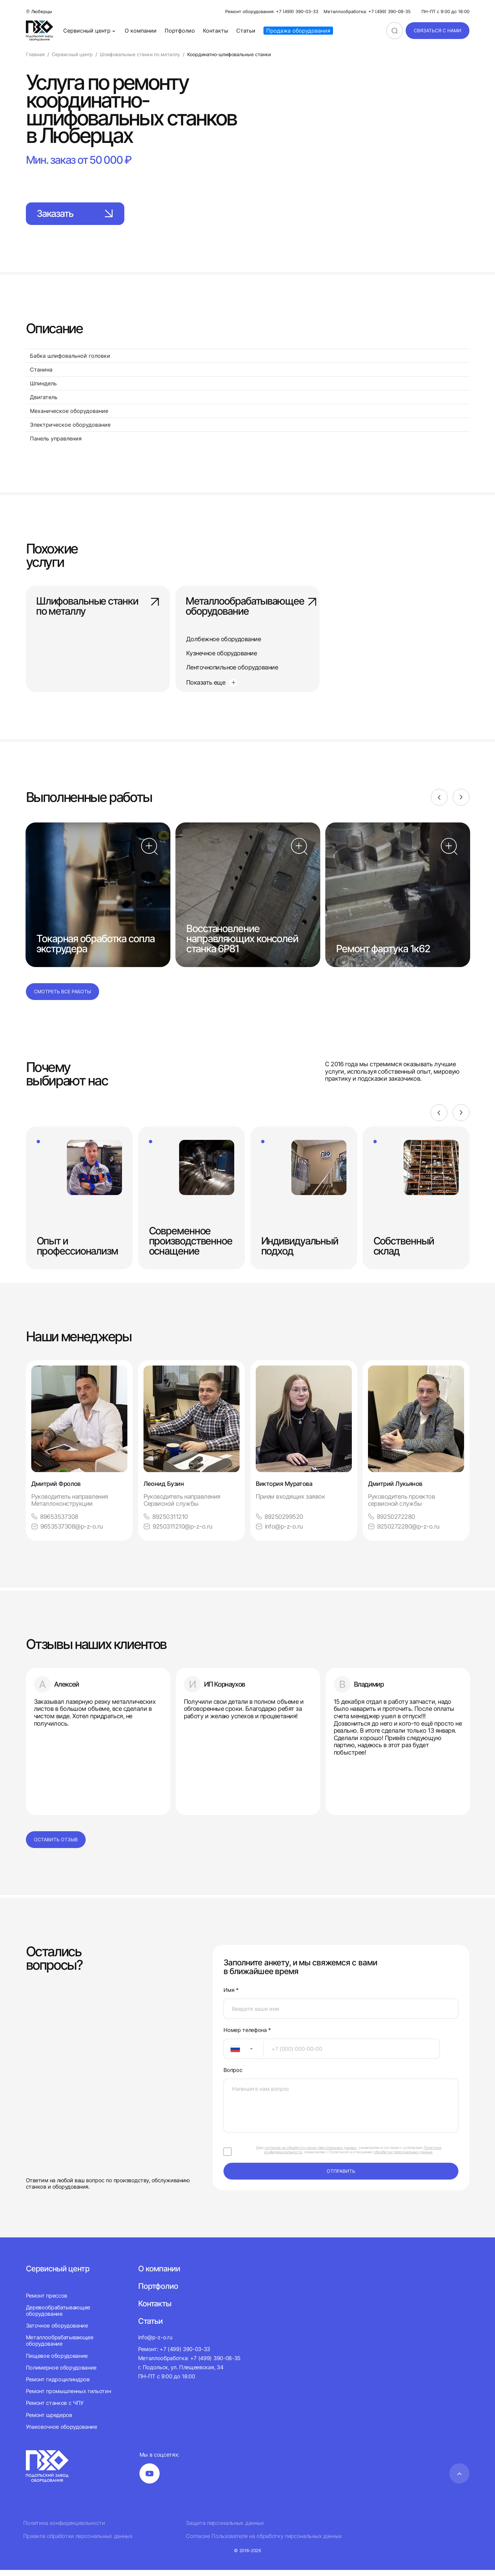  What do you see at coordinates (56, 1845) in the screenshot?
I see `Оставить отзыв` at bounding box center [56, 1845].